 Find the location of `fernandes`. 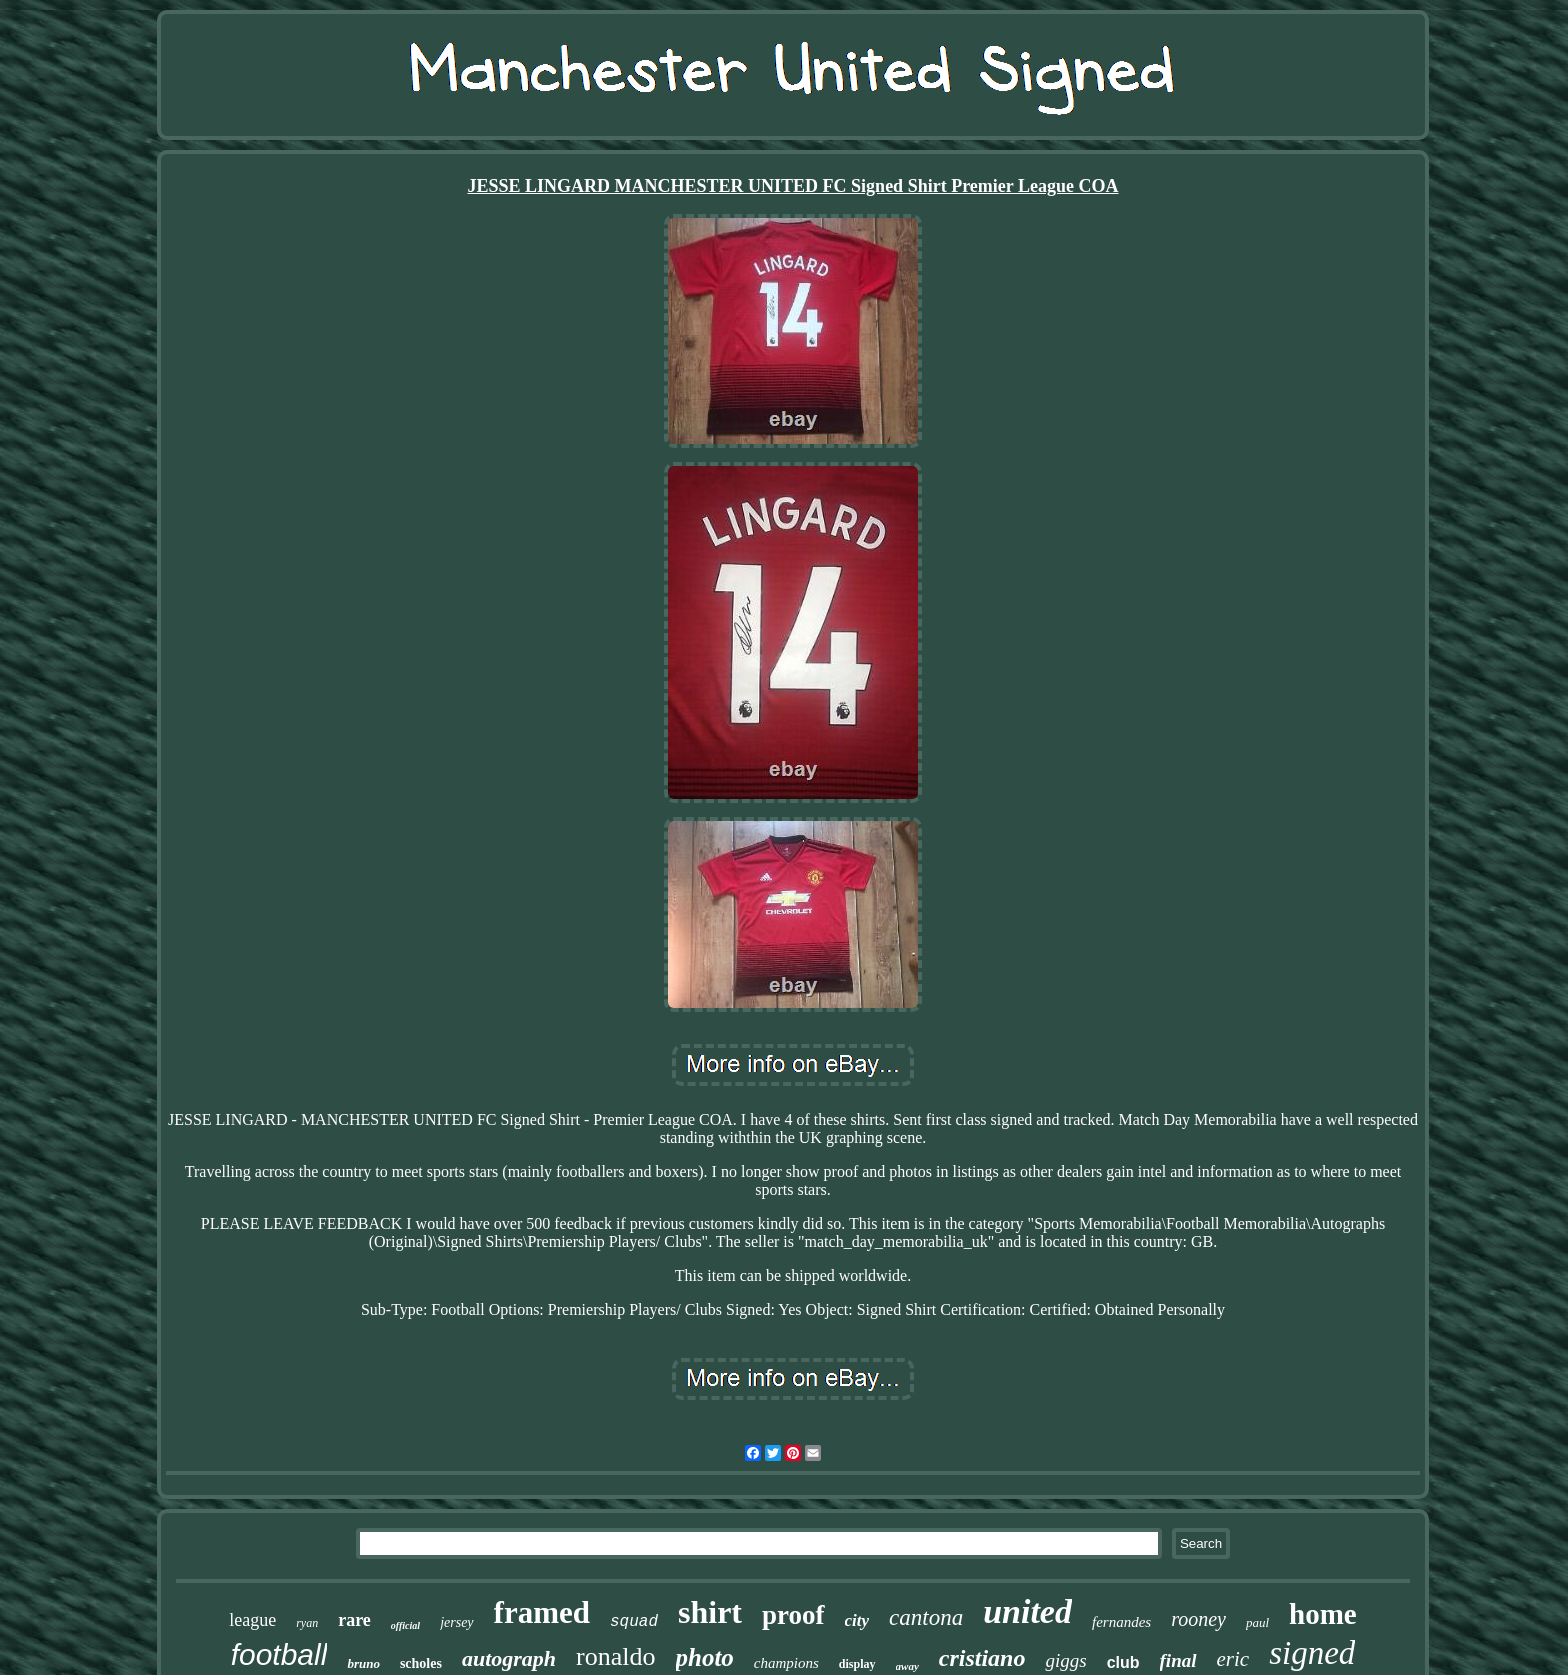

fernandes is located at coordinates (1121, 1622).